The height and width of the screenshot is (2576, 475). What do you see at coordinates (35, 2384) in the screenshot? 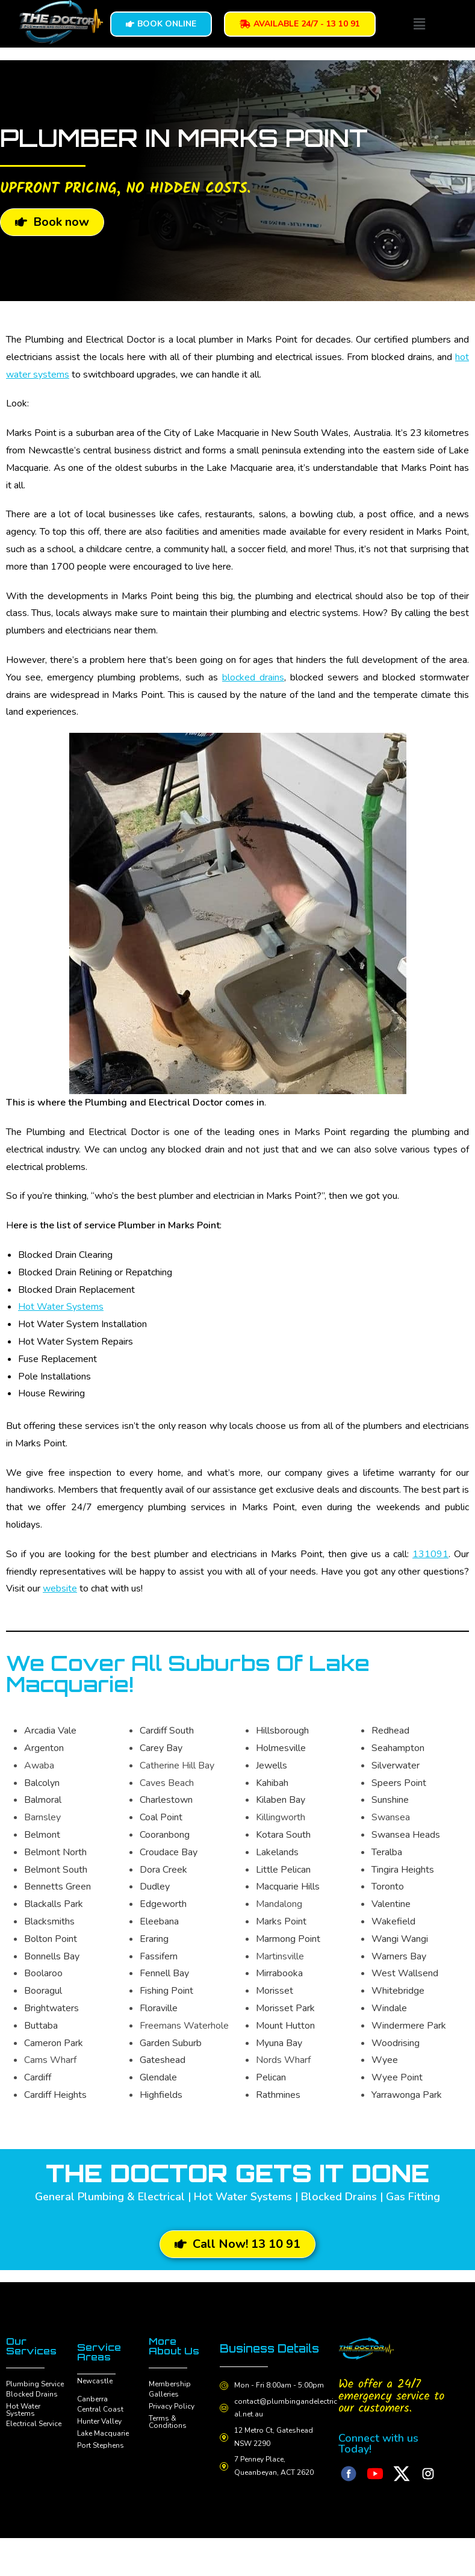
I see `Plumbing Service` at bounding box center [35, 2384].